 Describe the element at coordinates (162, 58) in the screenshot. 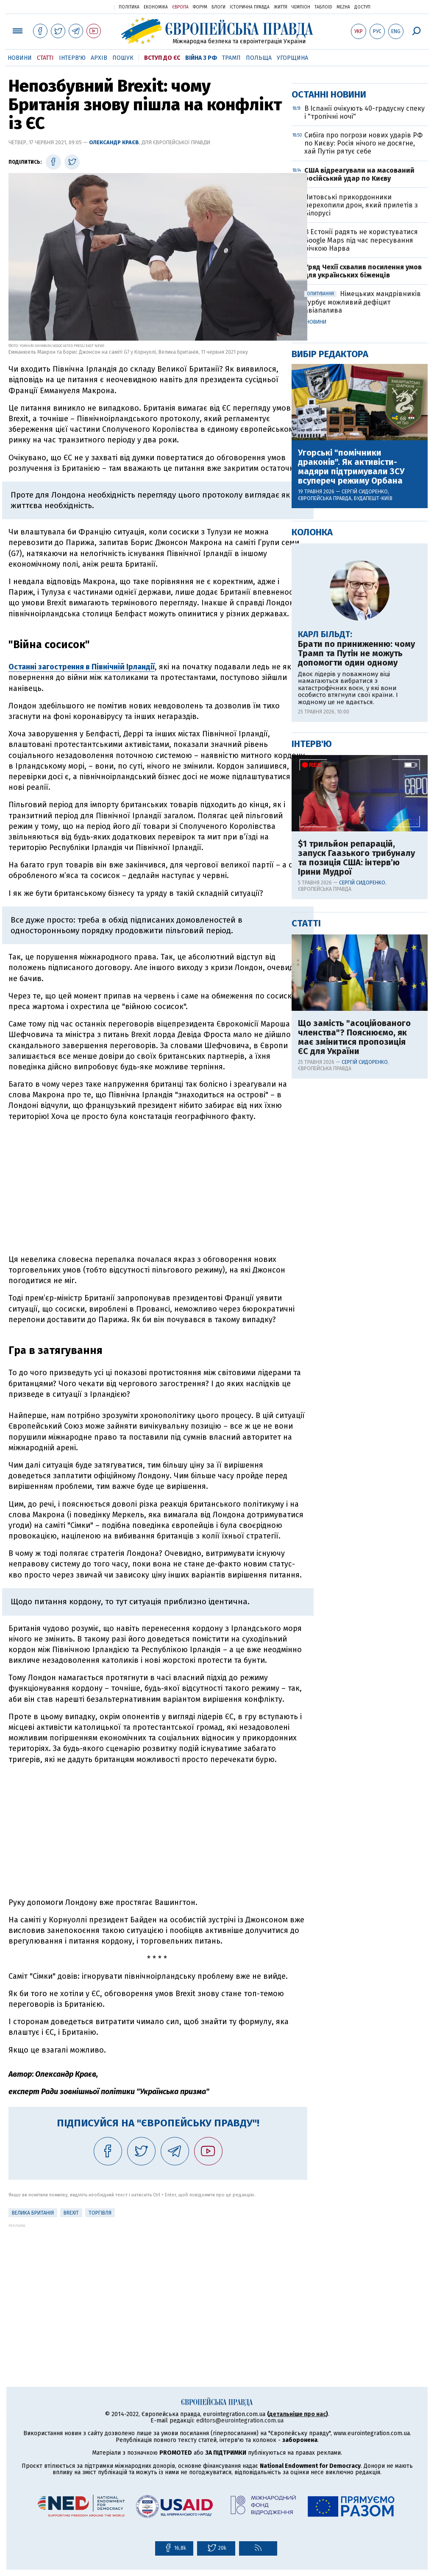

I see `Вступ до ЄС` at that location.